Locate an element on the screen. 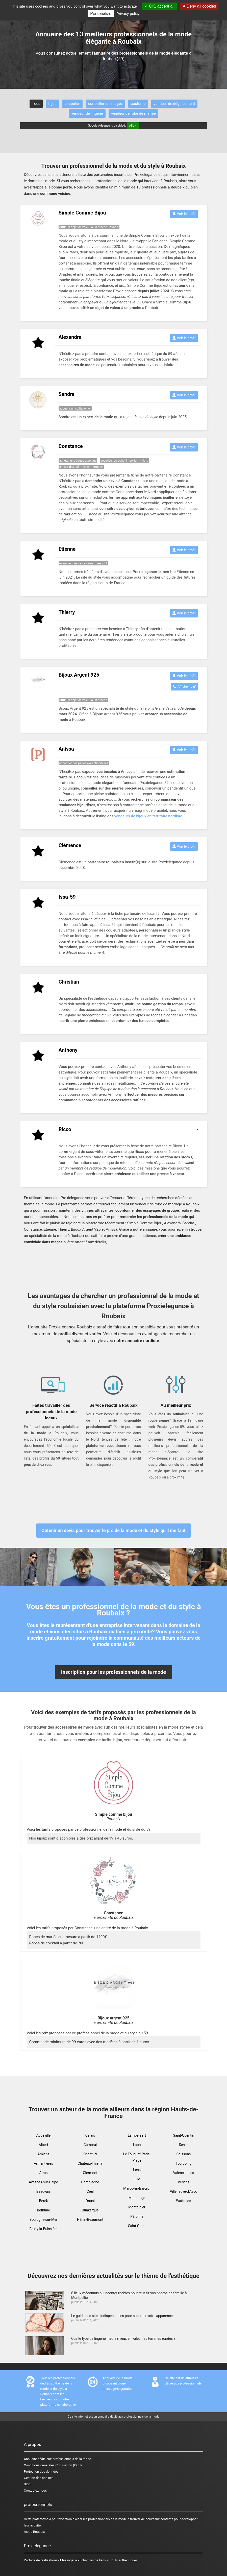 This screenshot has width=227, height=2576. Tous is located at coordinates (36, 103).